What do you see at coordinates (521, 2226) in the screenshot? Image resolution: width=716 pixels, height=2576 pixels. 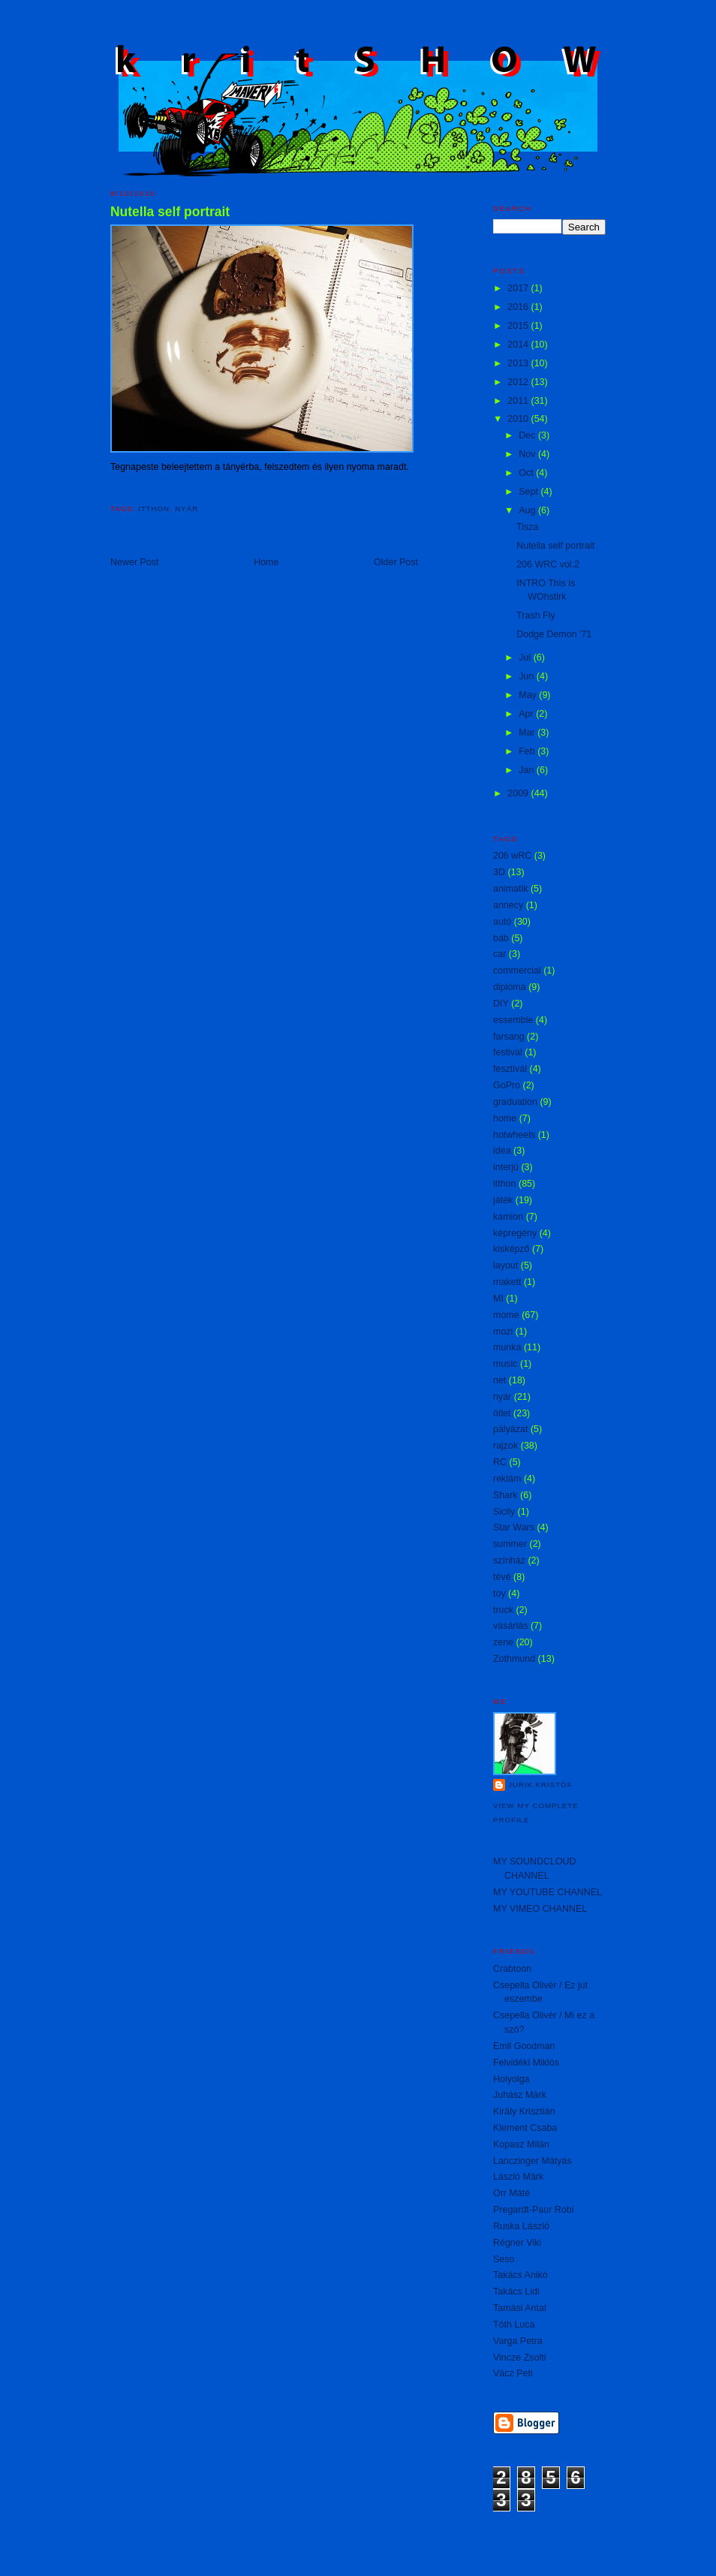 I see `Ruska László` at bounding box center [521, 2226].